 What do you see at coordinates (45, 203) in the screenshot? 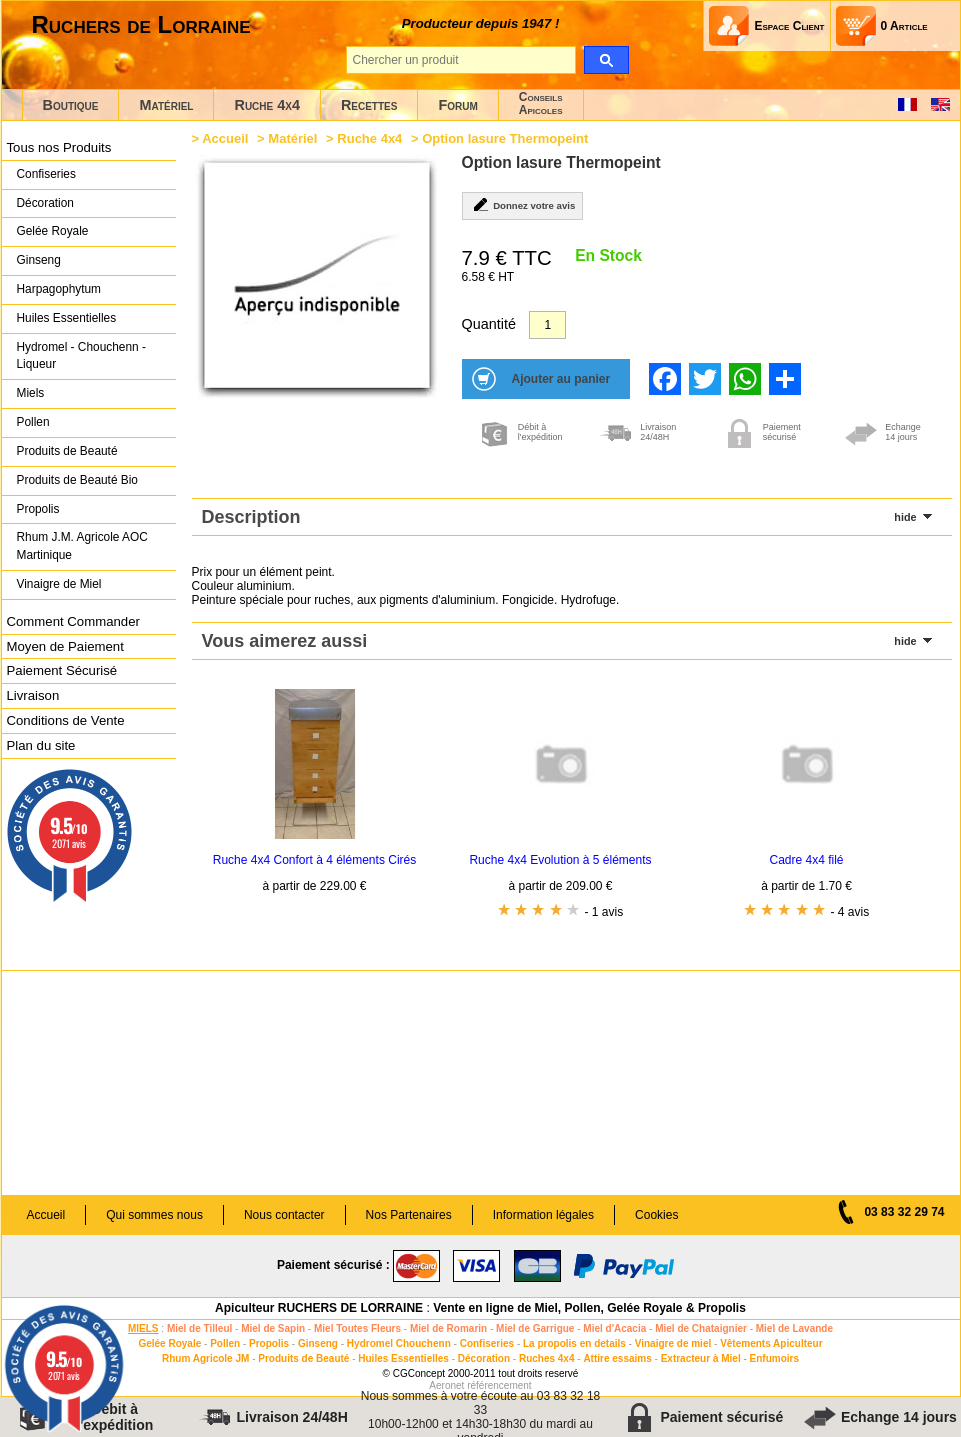
I see `Décoration` at bounding box center [45, 203].